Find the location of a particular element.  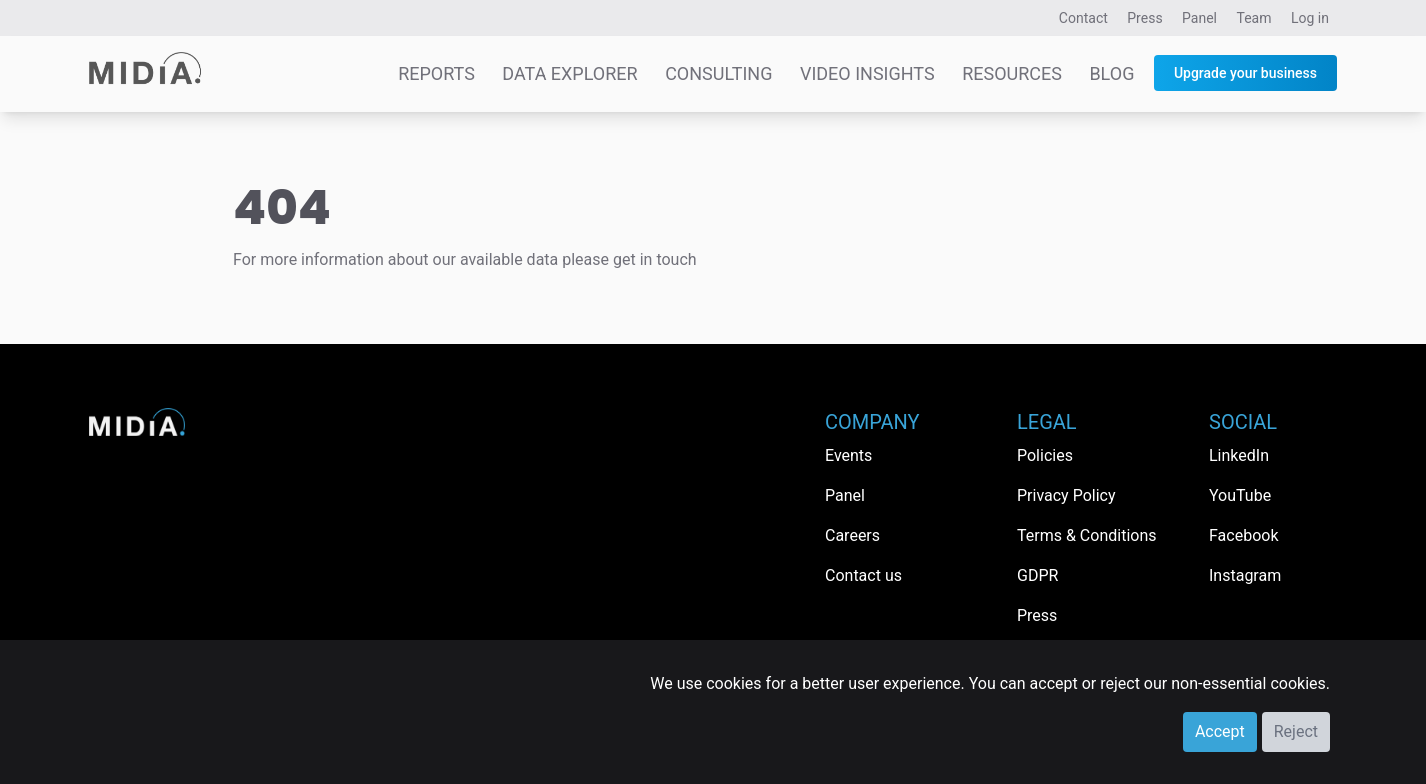

Consulting is located at coordinates (718, 73).